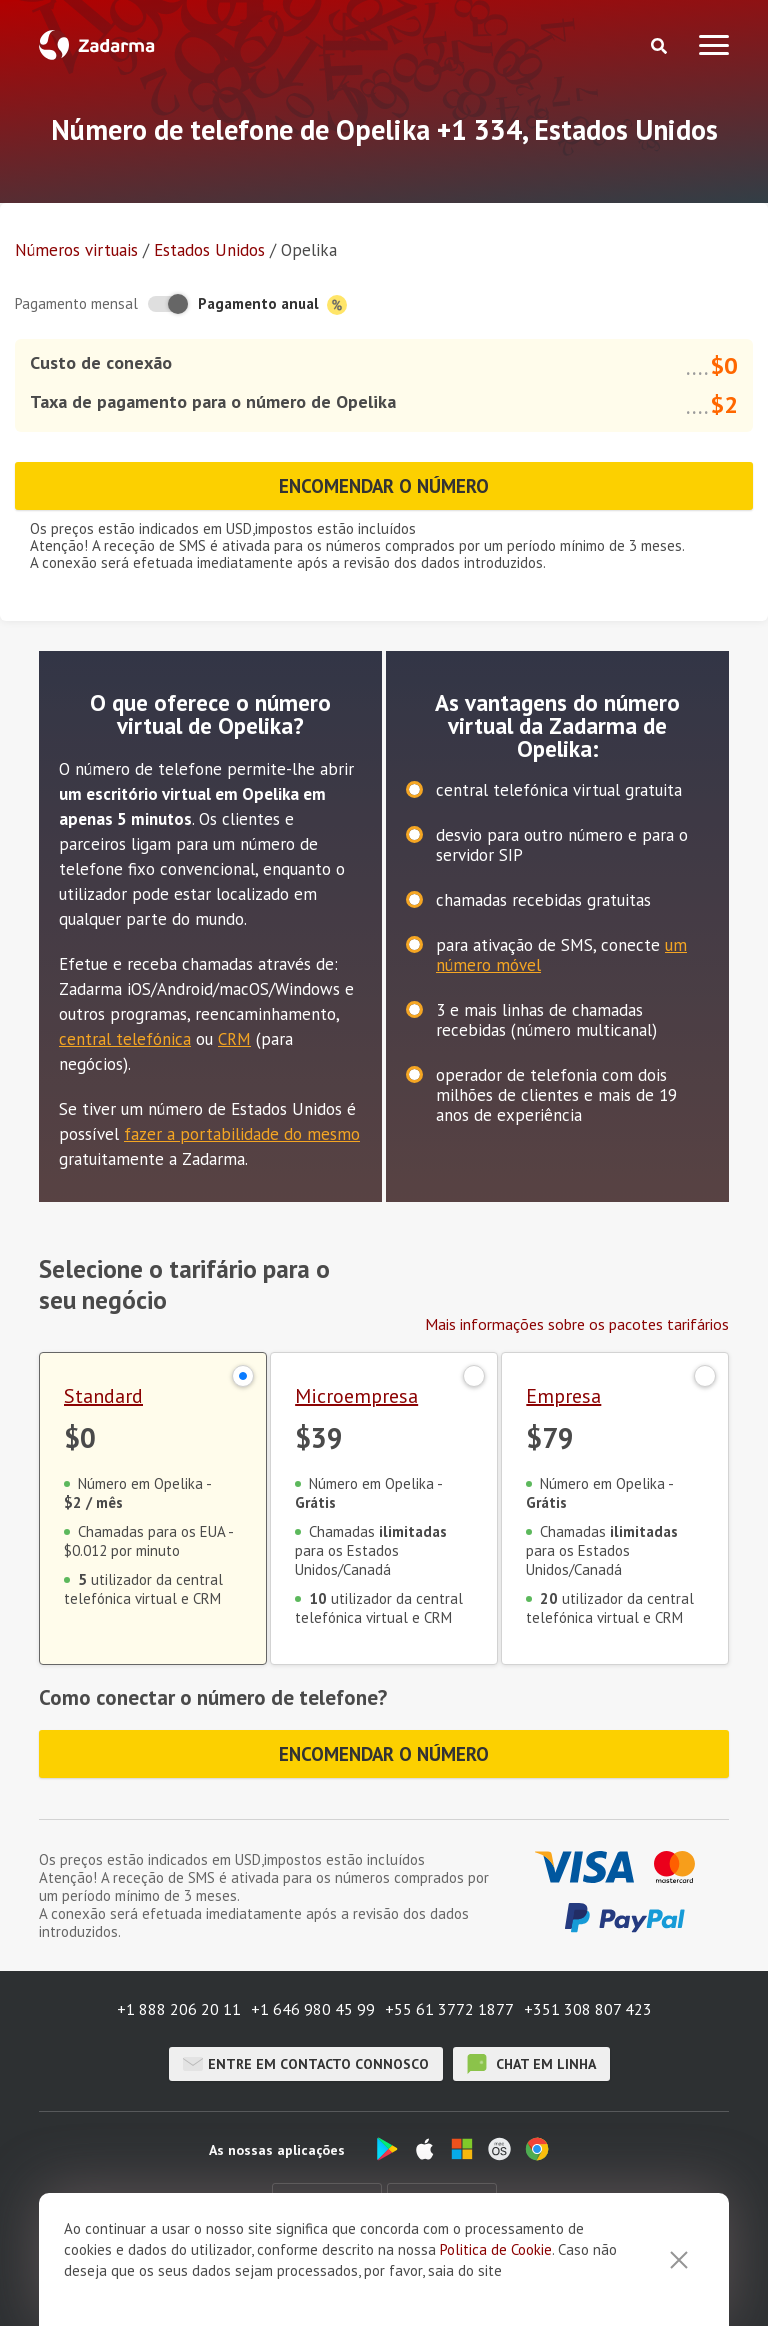  I want to click on central telefónica, so click(125, 1039).